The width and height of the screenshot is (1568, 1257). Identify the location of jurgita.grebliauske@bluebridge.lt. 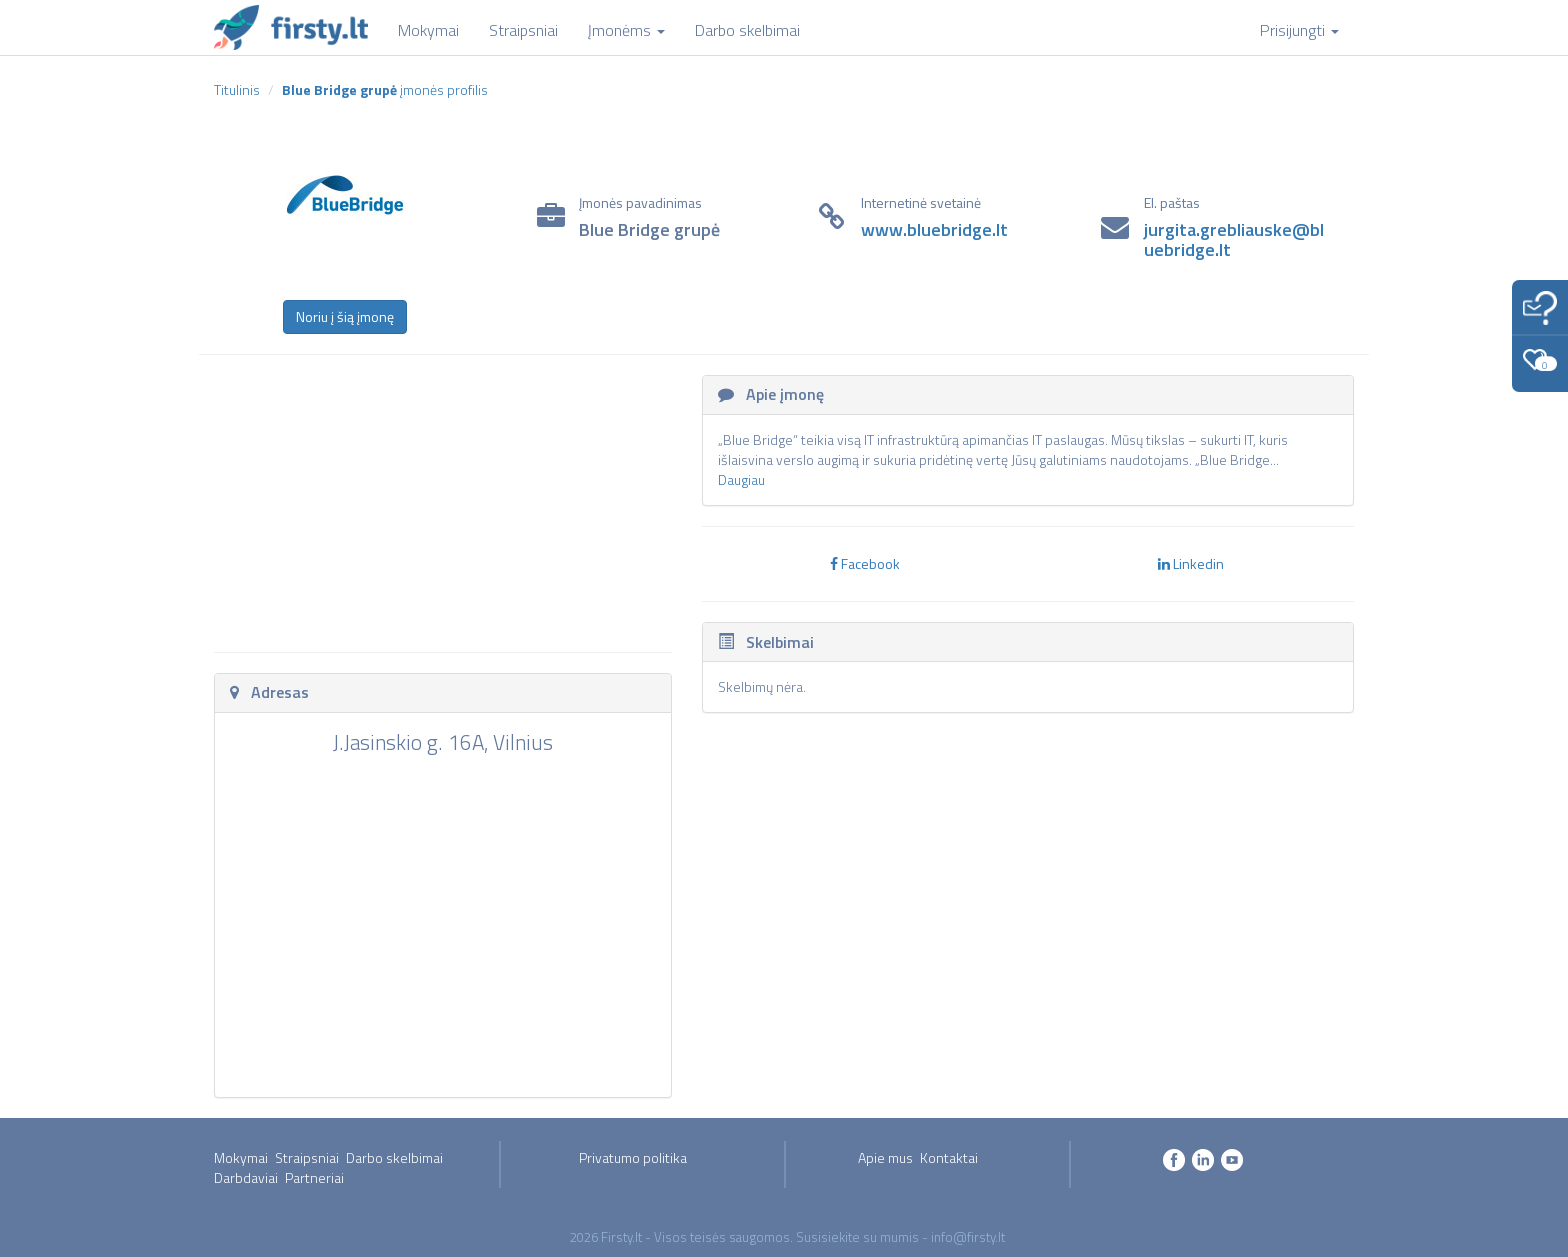
(1234, 239).